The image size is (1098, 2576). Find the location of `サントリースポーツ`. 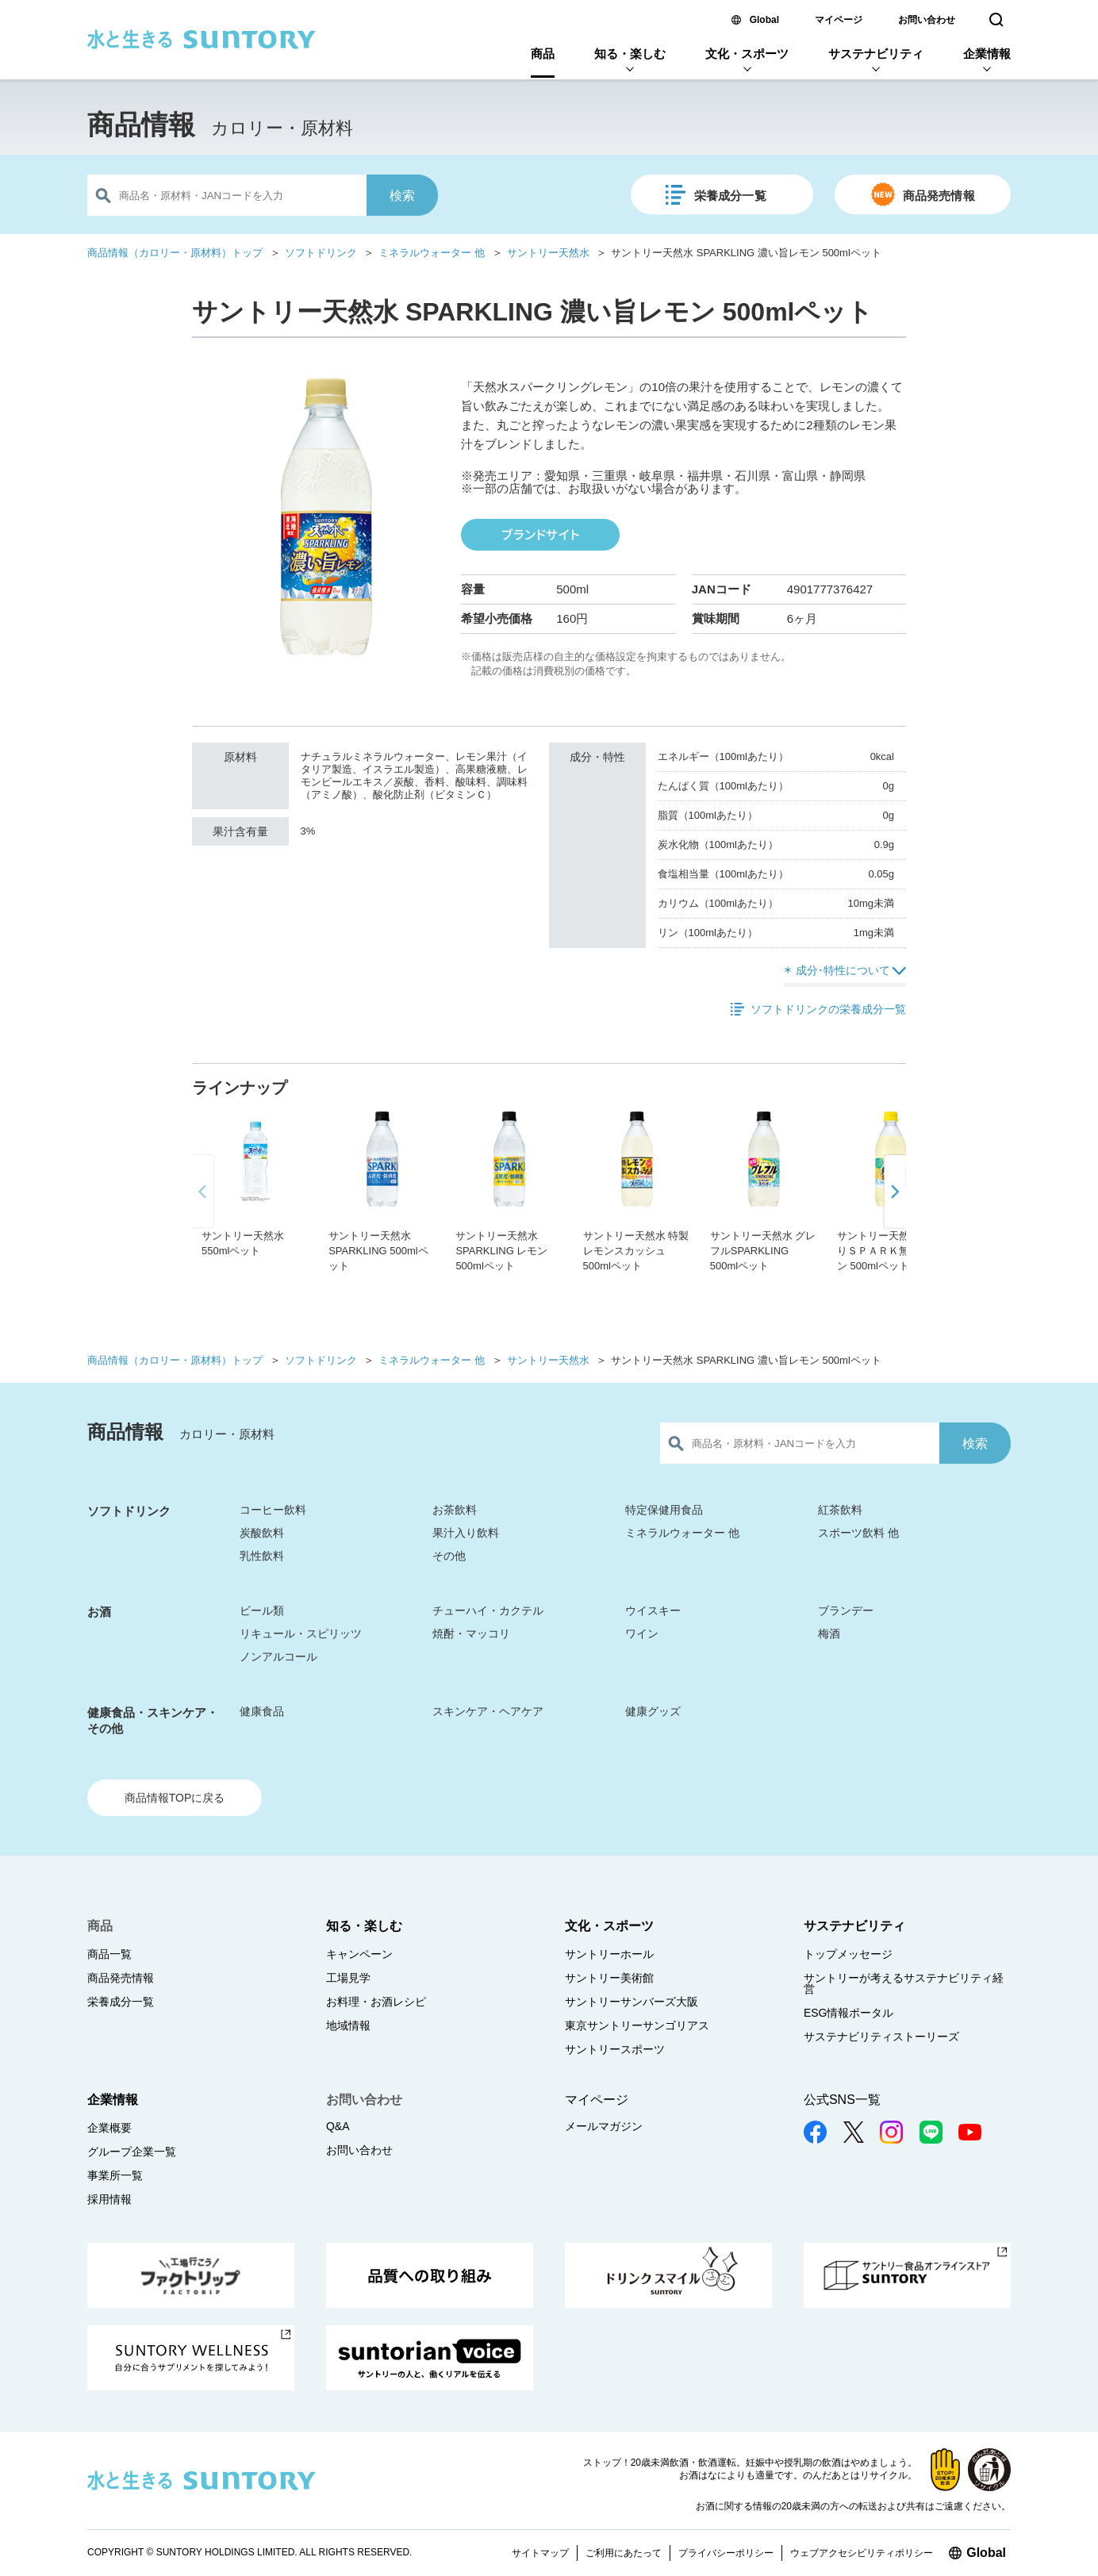

サントリースポーツ is located at coordinates (615, 2049).